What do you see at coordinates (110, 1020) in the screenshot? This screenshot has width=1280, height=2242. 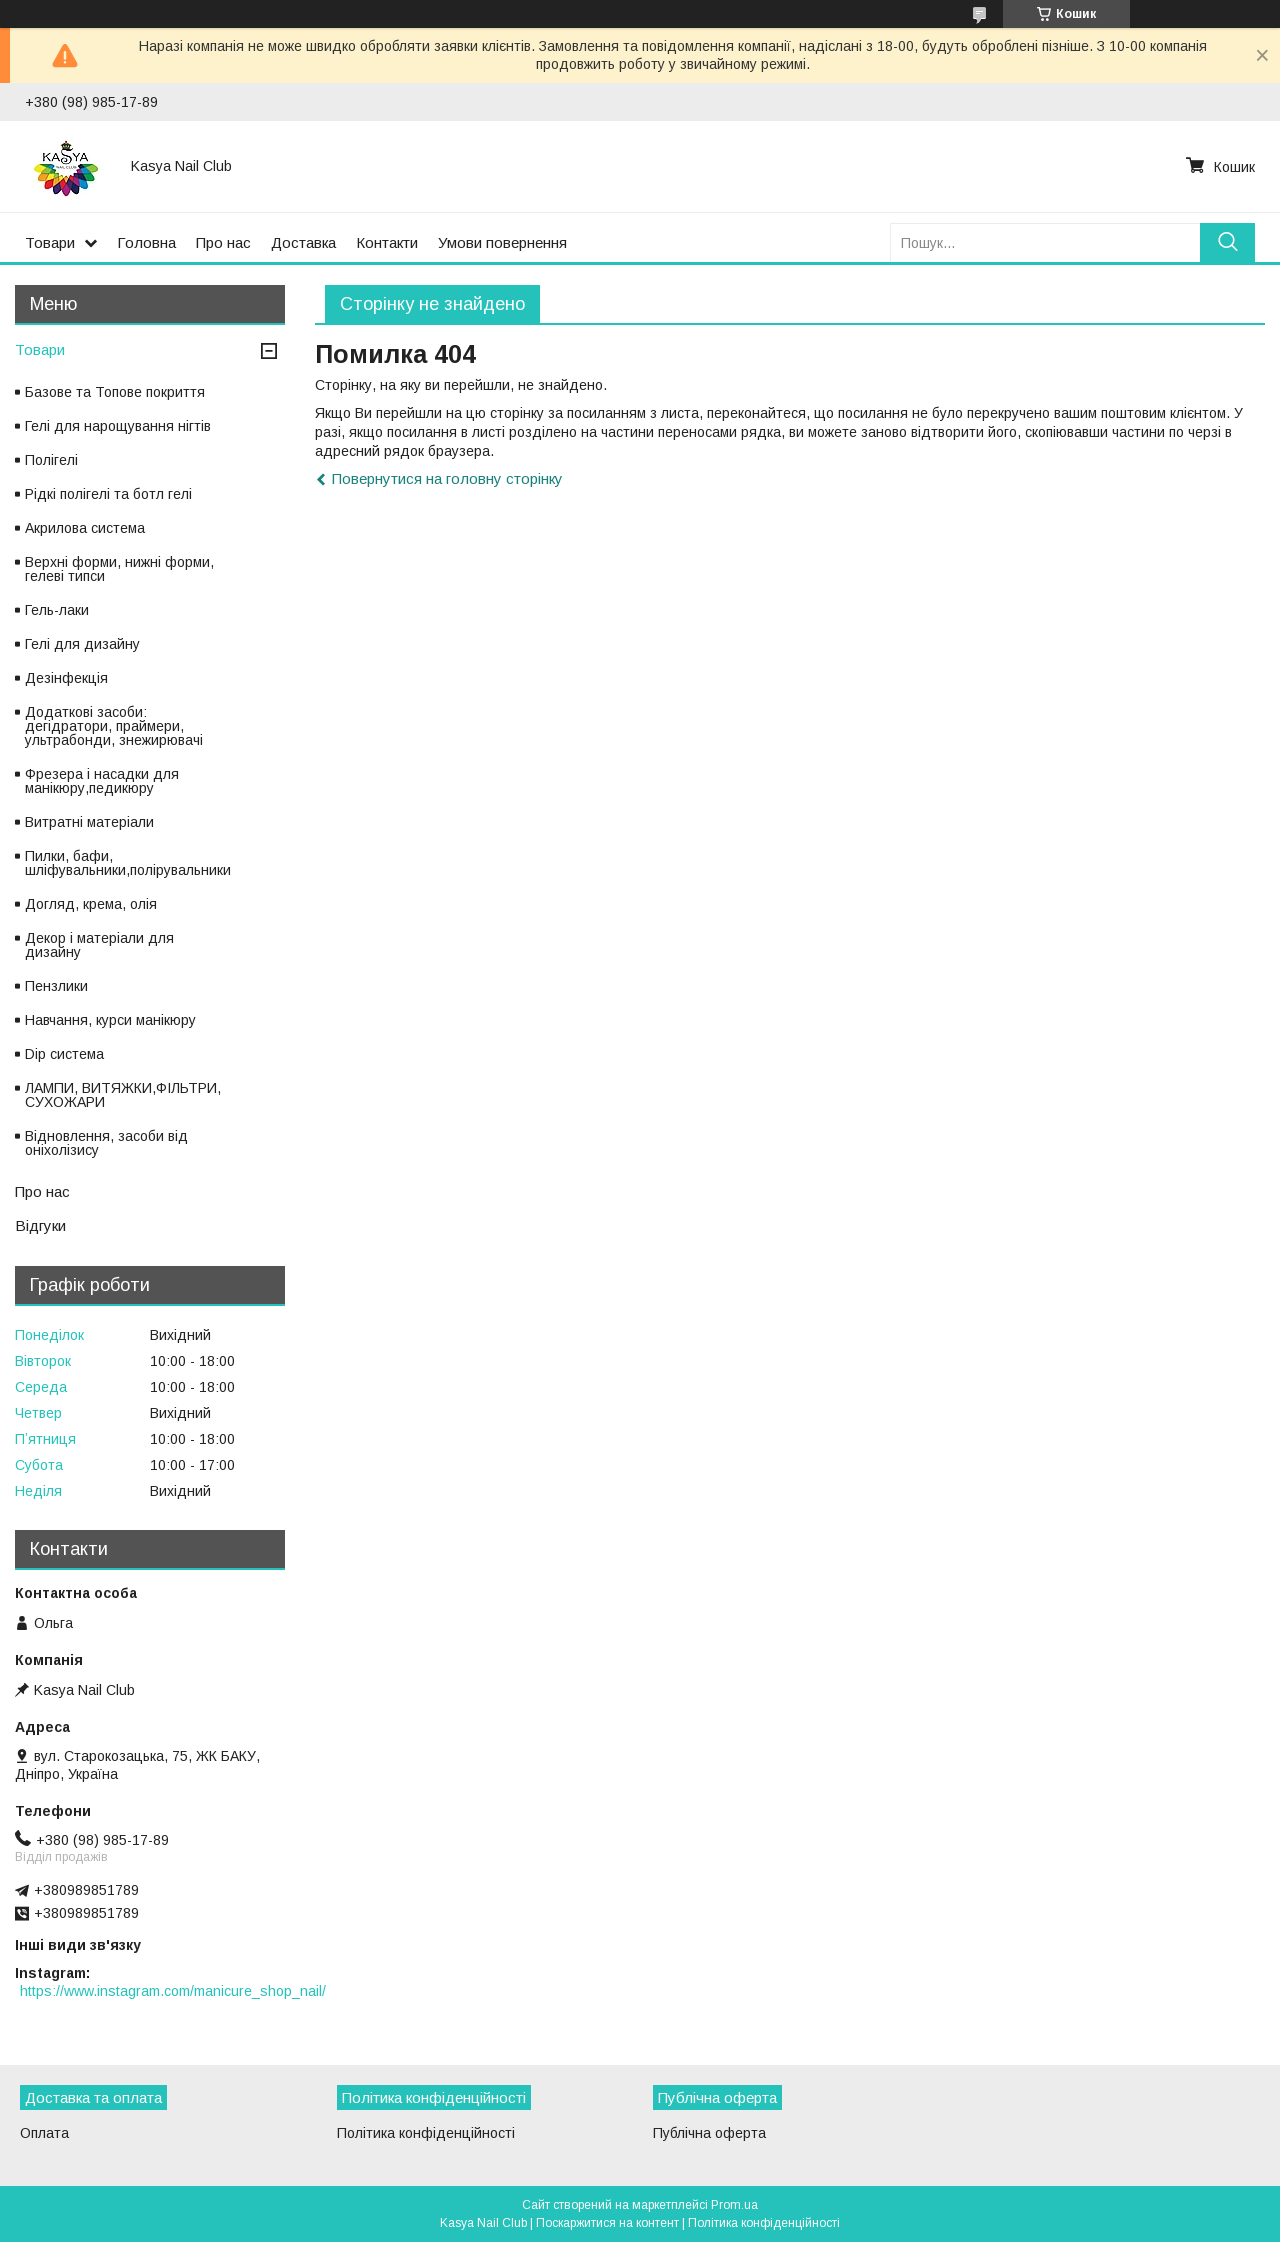 I see `Навчання, курси манікюру` at bounding box center [110, 1020].